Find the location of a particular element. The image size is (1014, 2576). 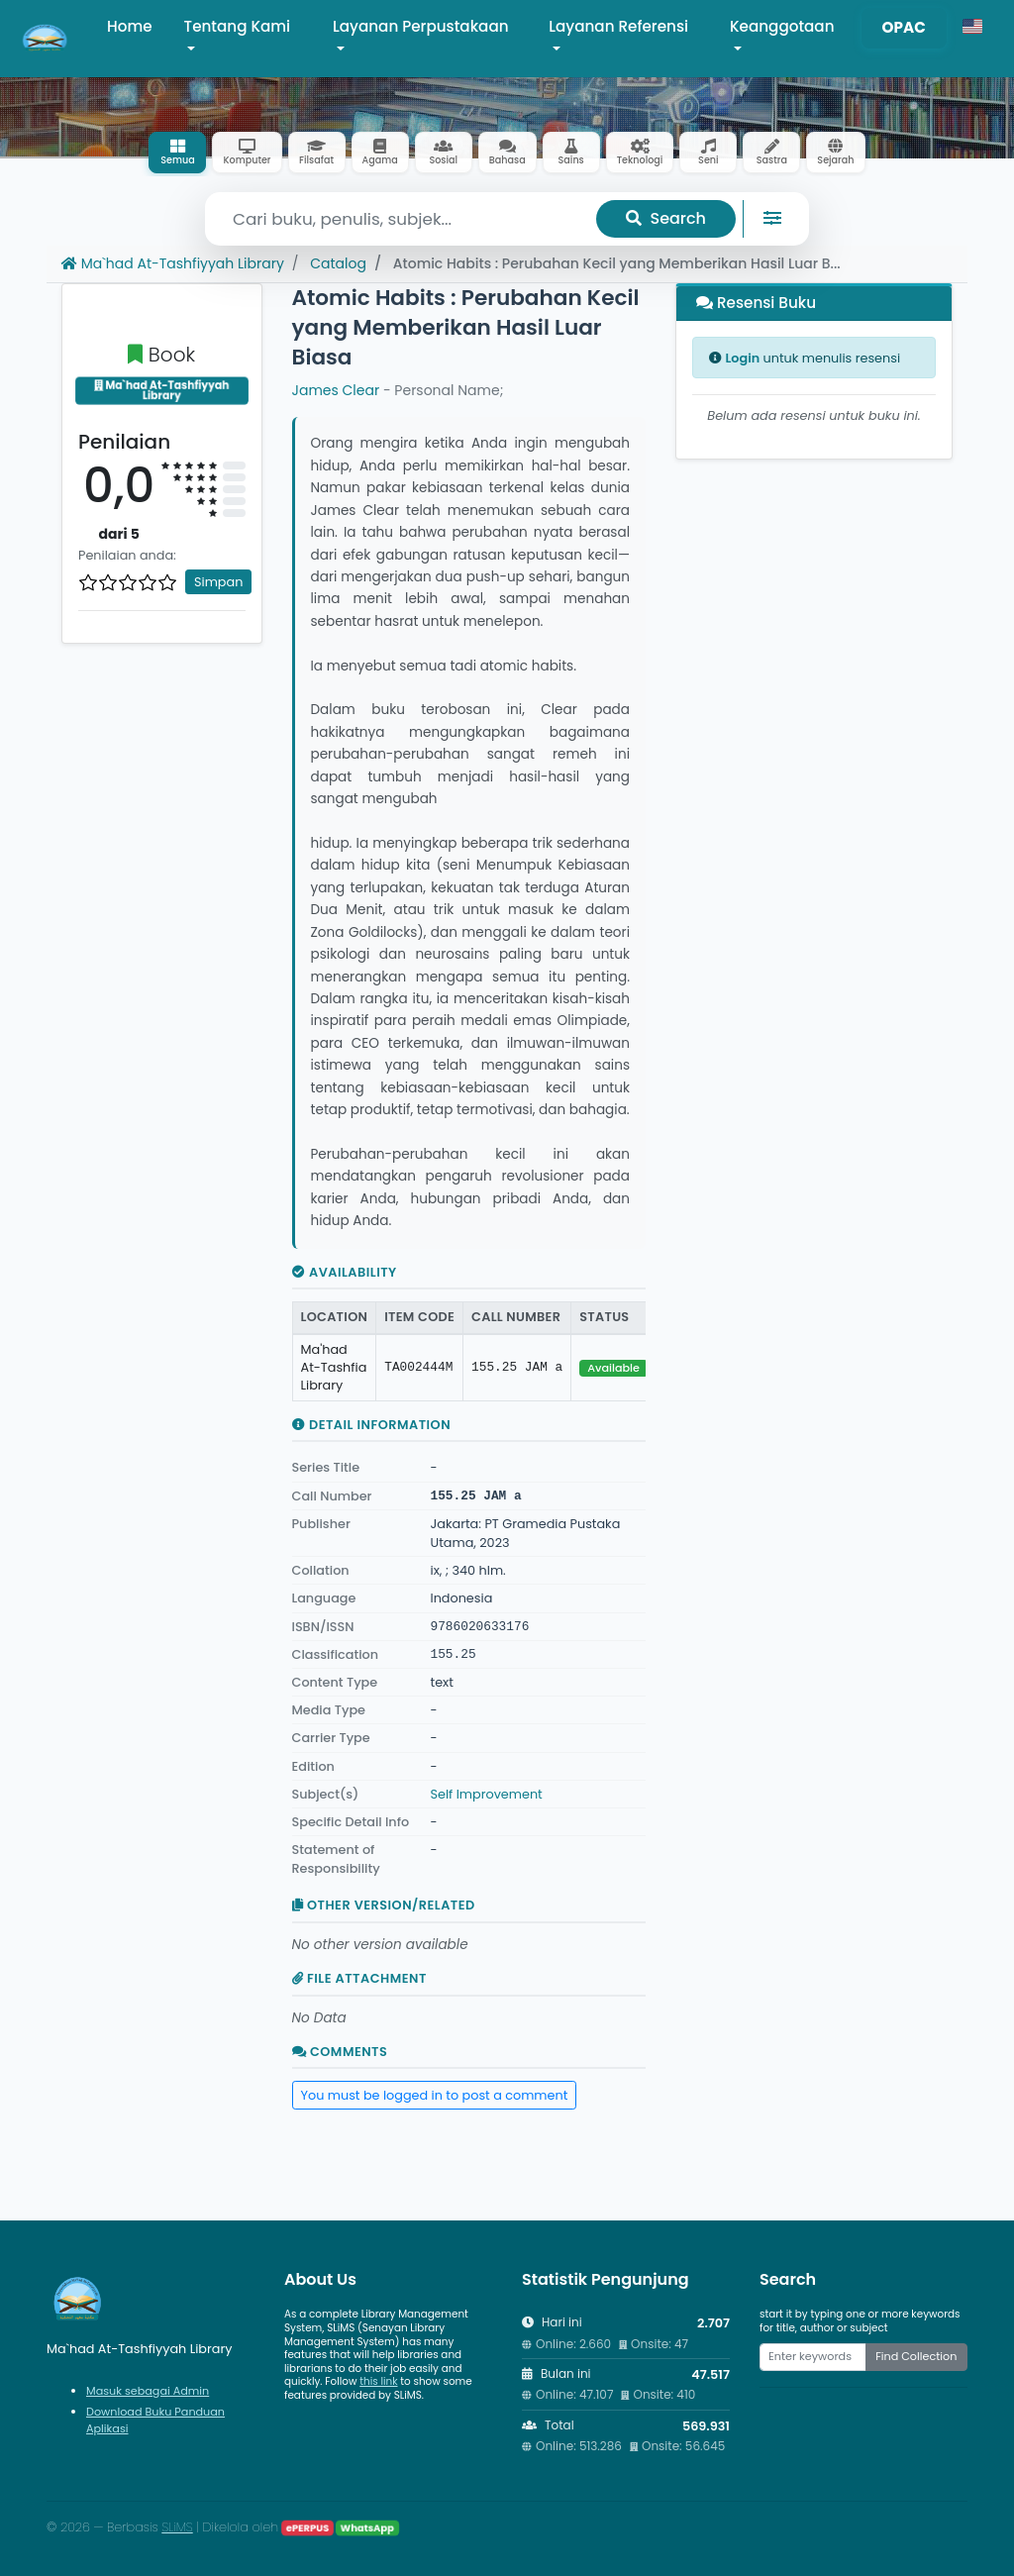

James Clear is located at coordinates (336, 390).